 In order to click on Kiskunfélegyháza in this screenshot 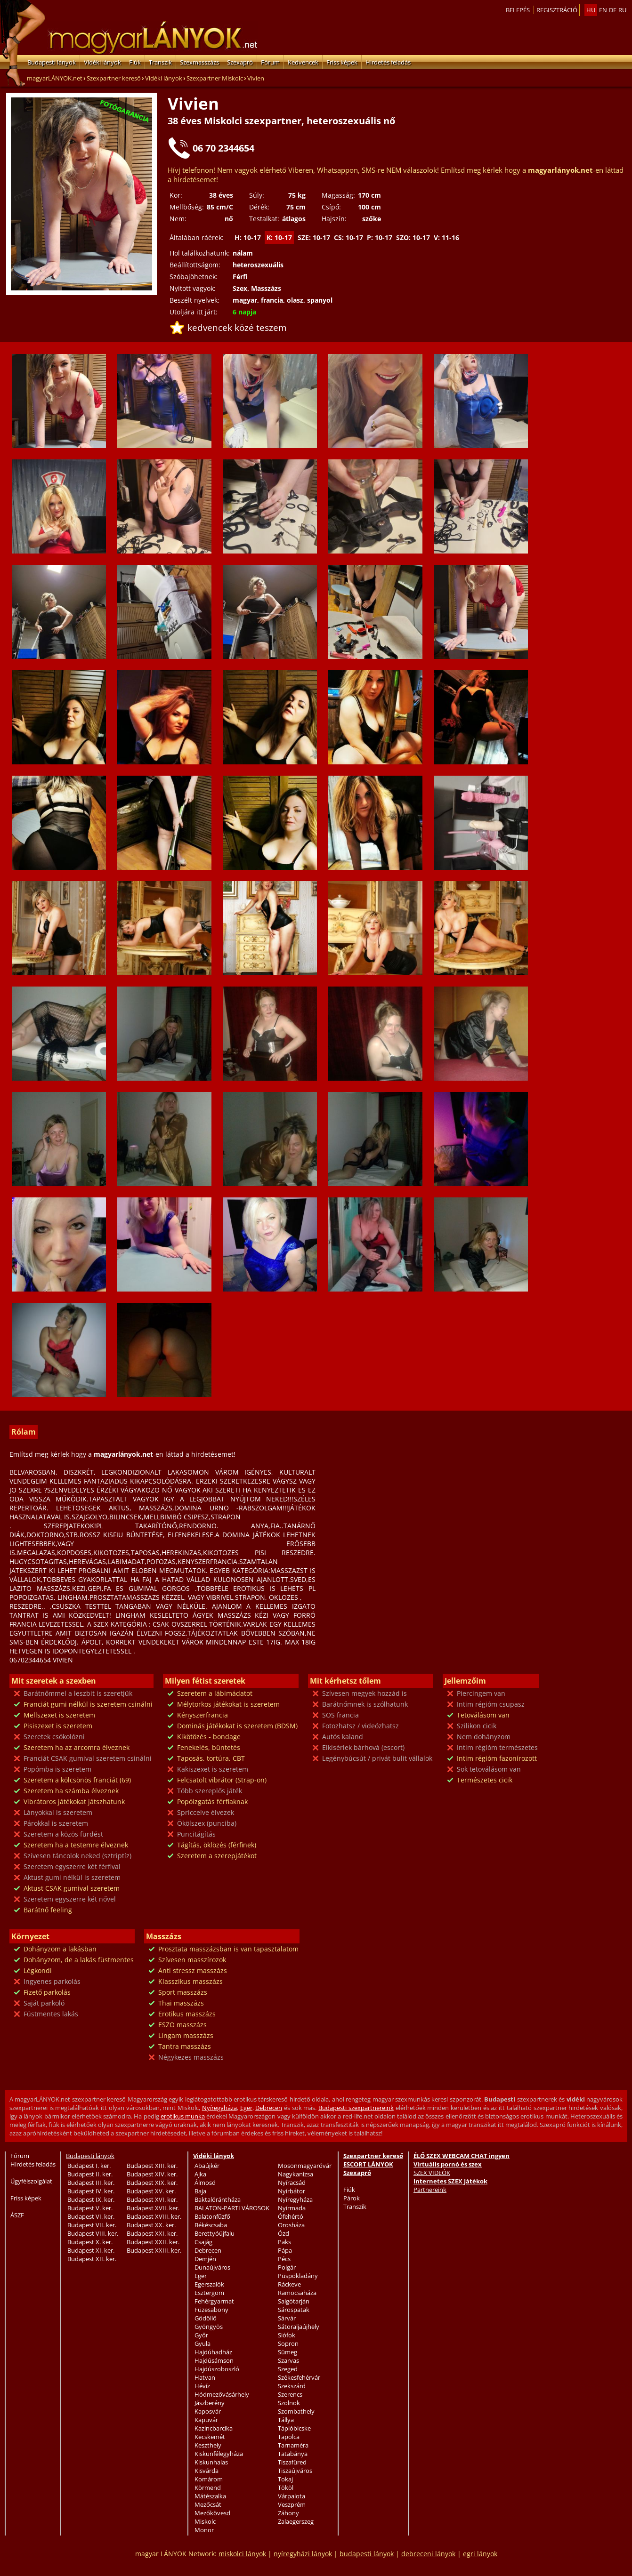, I will do `click(218, 2453)`.